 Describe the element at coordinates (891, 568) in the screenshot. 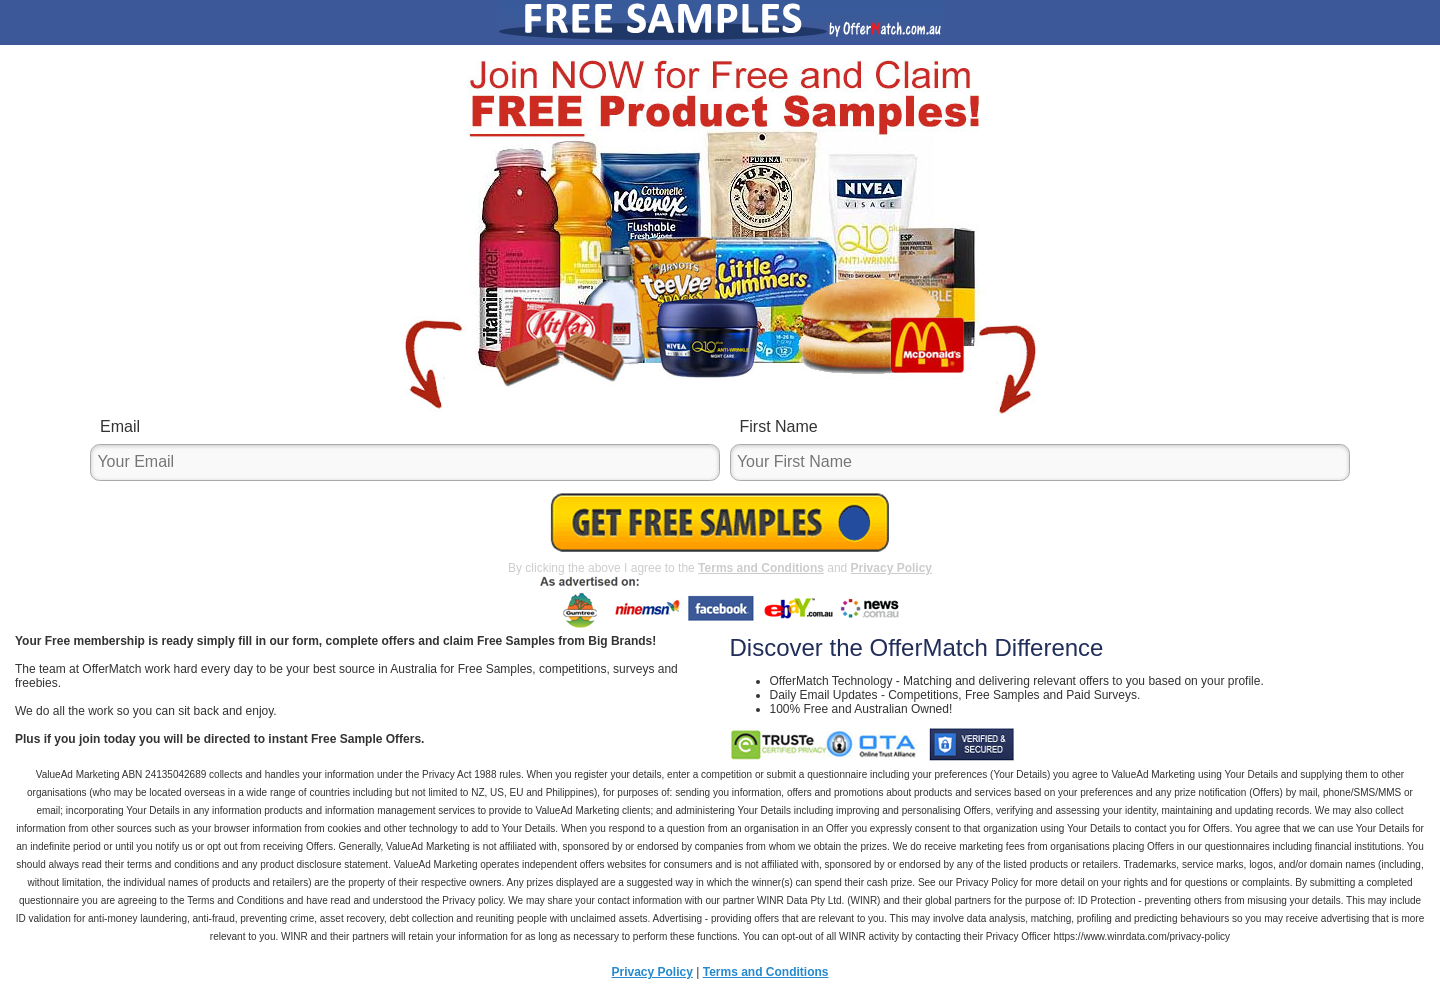

I see `Privacy Policy` at that location.